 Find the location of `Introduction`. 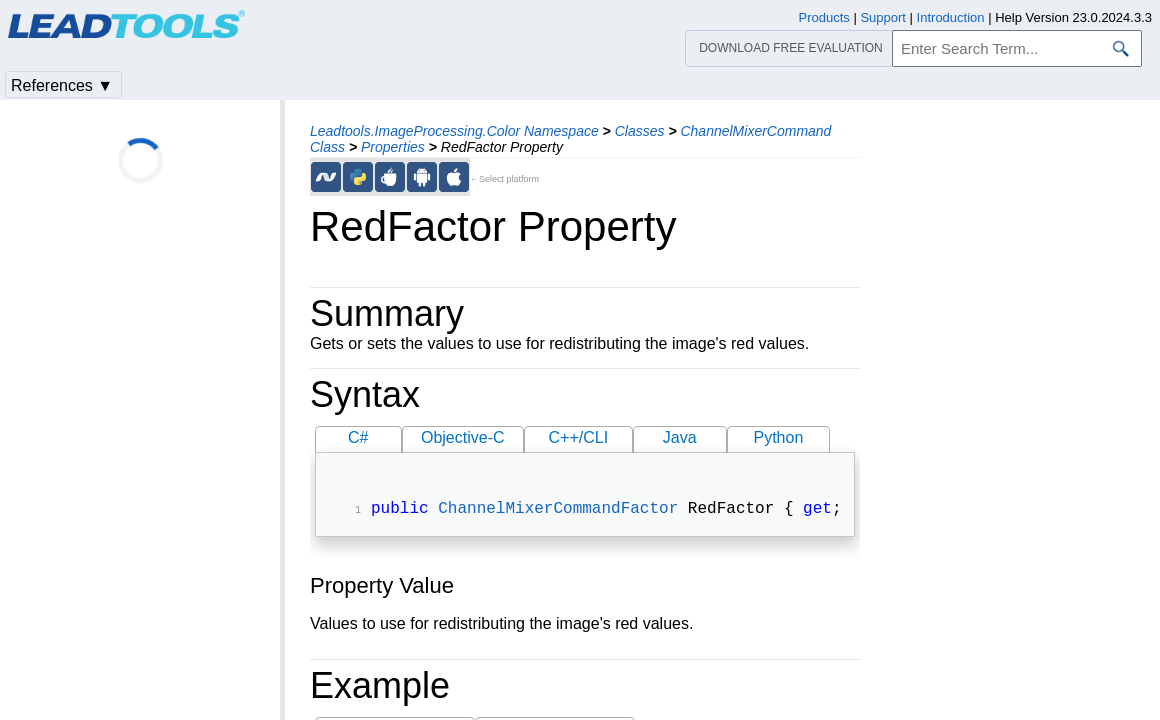

Introduction is located at coordinates (951, 17).